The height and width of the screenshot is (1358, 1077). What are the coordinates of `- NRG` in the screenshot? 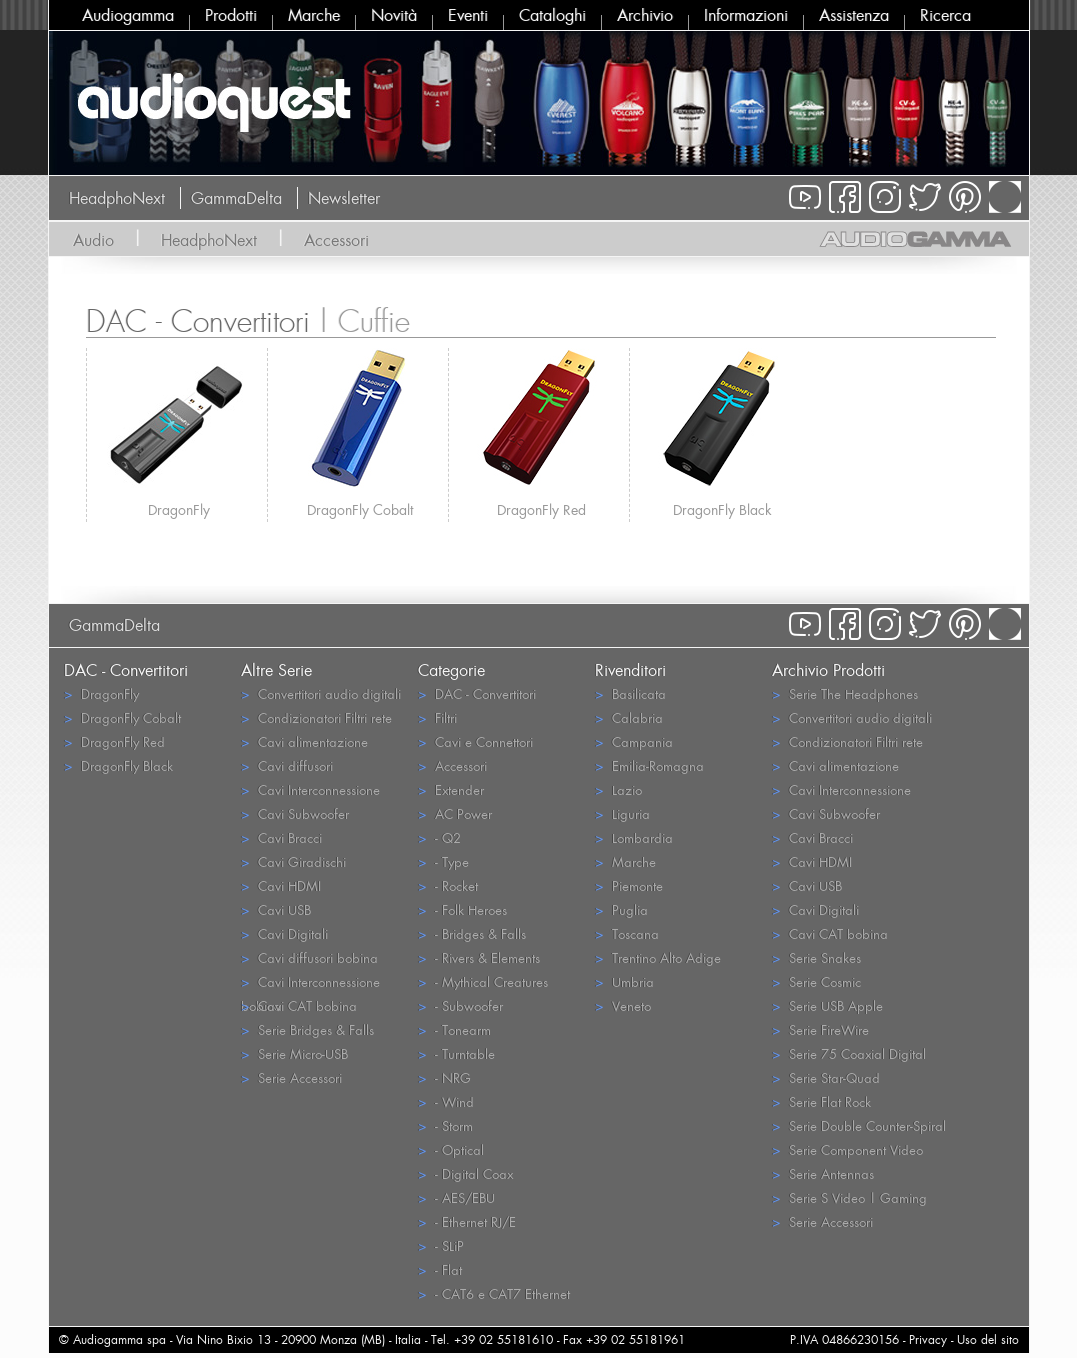 It's located at (444, 1077).